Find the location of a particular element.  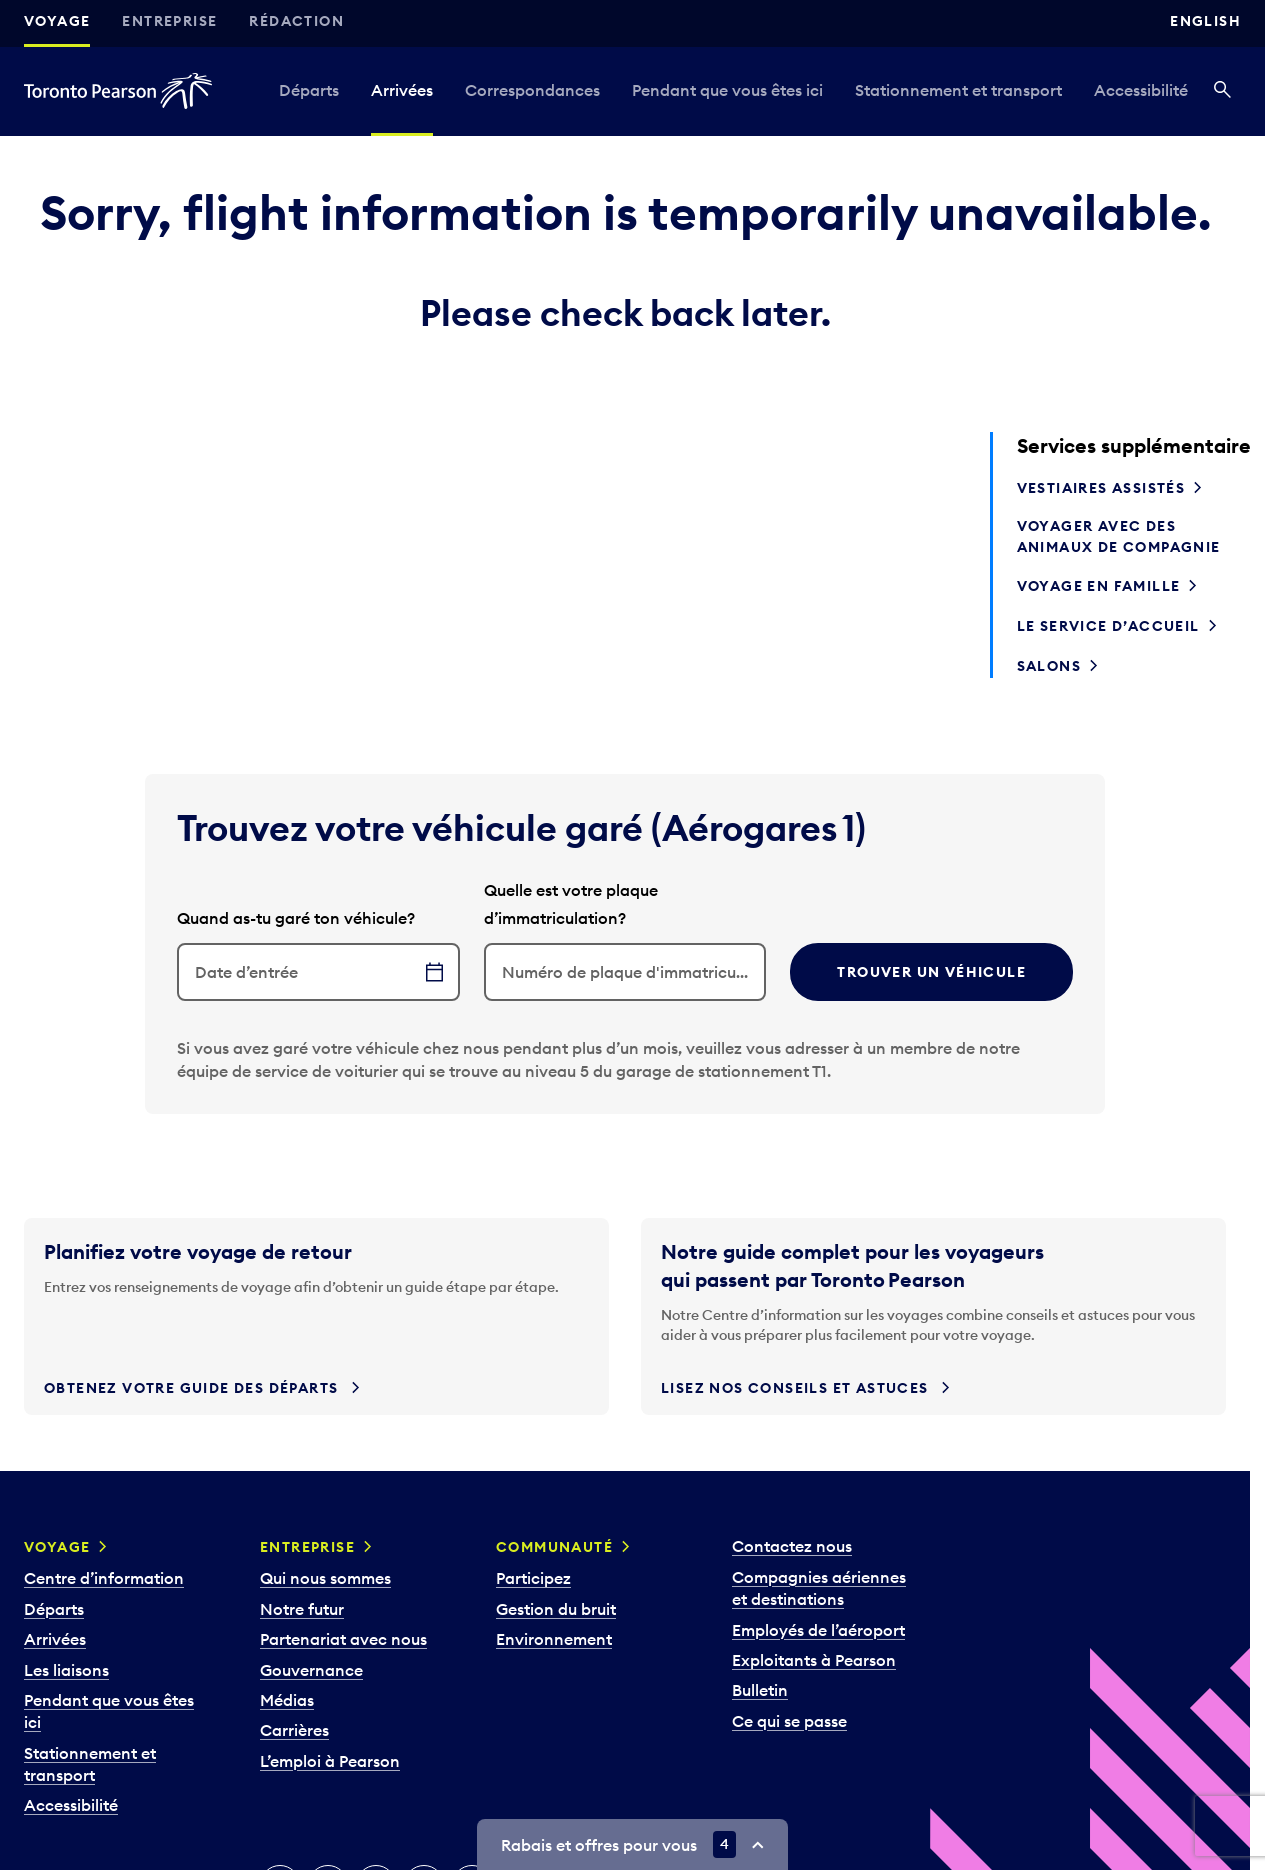

Rédaction is located at coordinates (296, 21).